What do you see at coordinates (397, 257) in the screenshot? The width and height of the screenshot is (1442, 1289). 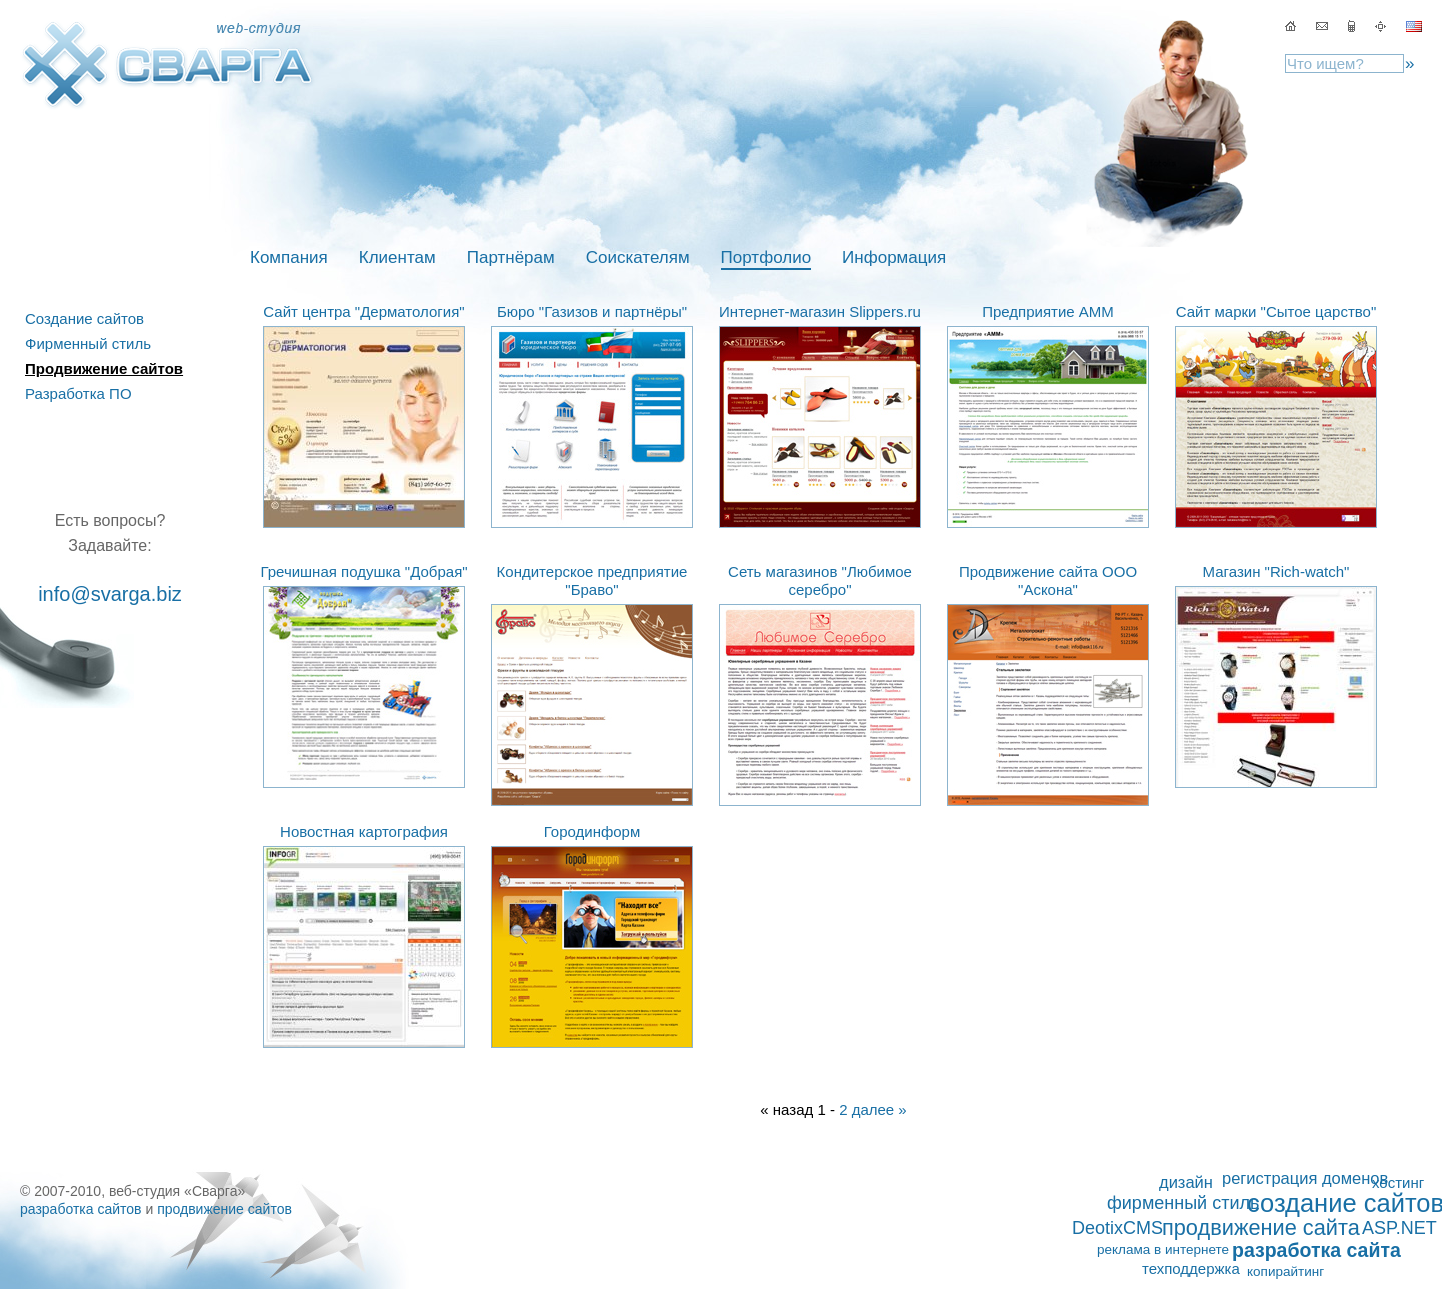 I see `Клиентам` at bounding box center [397, 257].